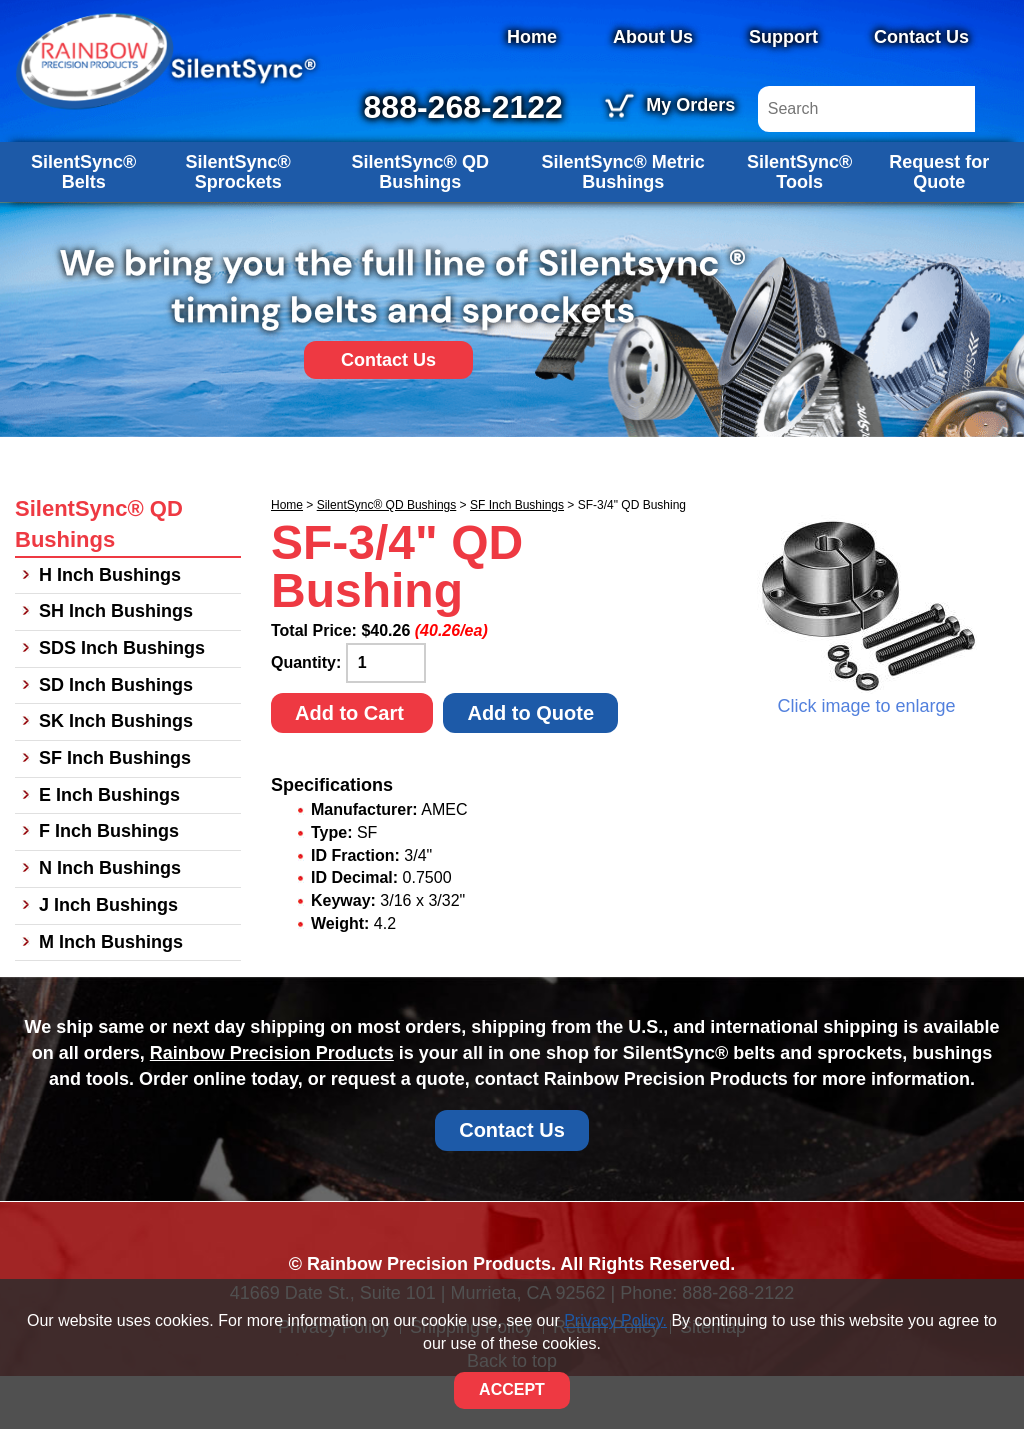  Describe the element at coordinates (109, 847) in the screenshot. I see `E Inch Bushings` at that location.